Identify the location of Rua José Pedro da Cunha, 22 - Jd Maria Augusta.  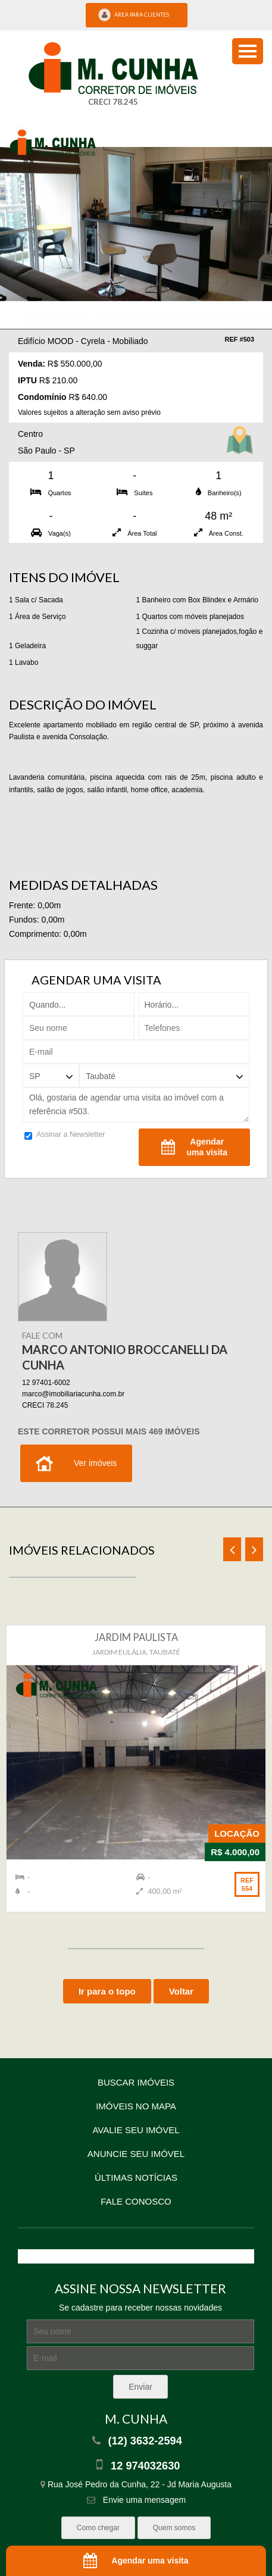
(136, 2484).